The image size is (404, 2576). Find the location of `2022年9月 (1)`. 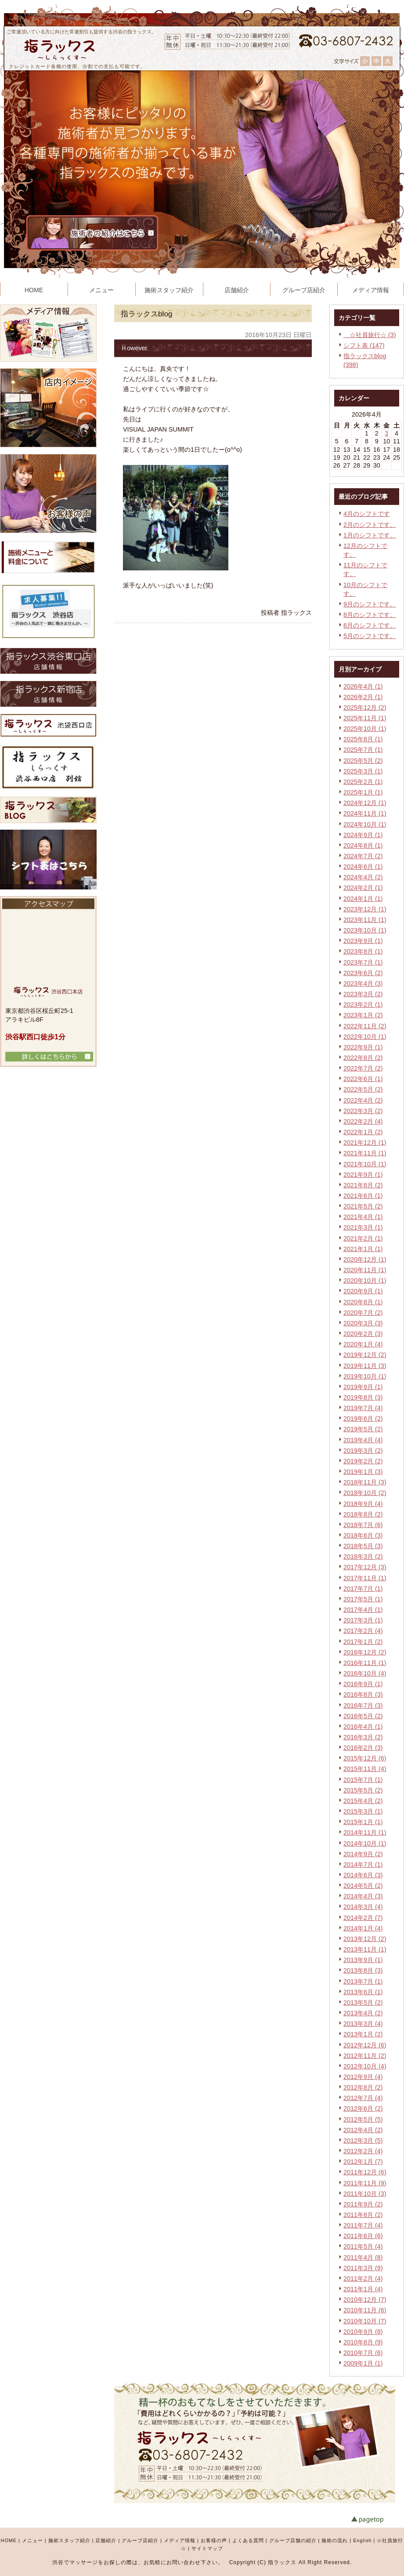

2022年9月 (1) is located at coordinates (363, 1047).